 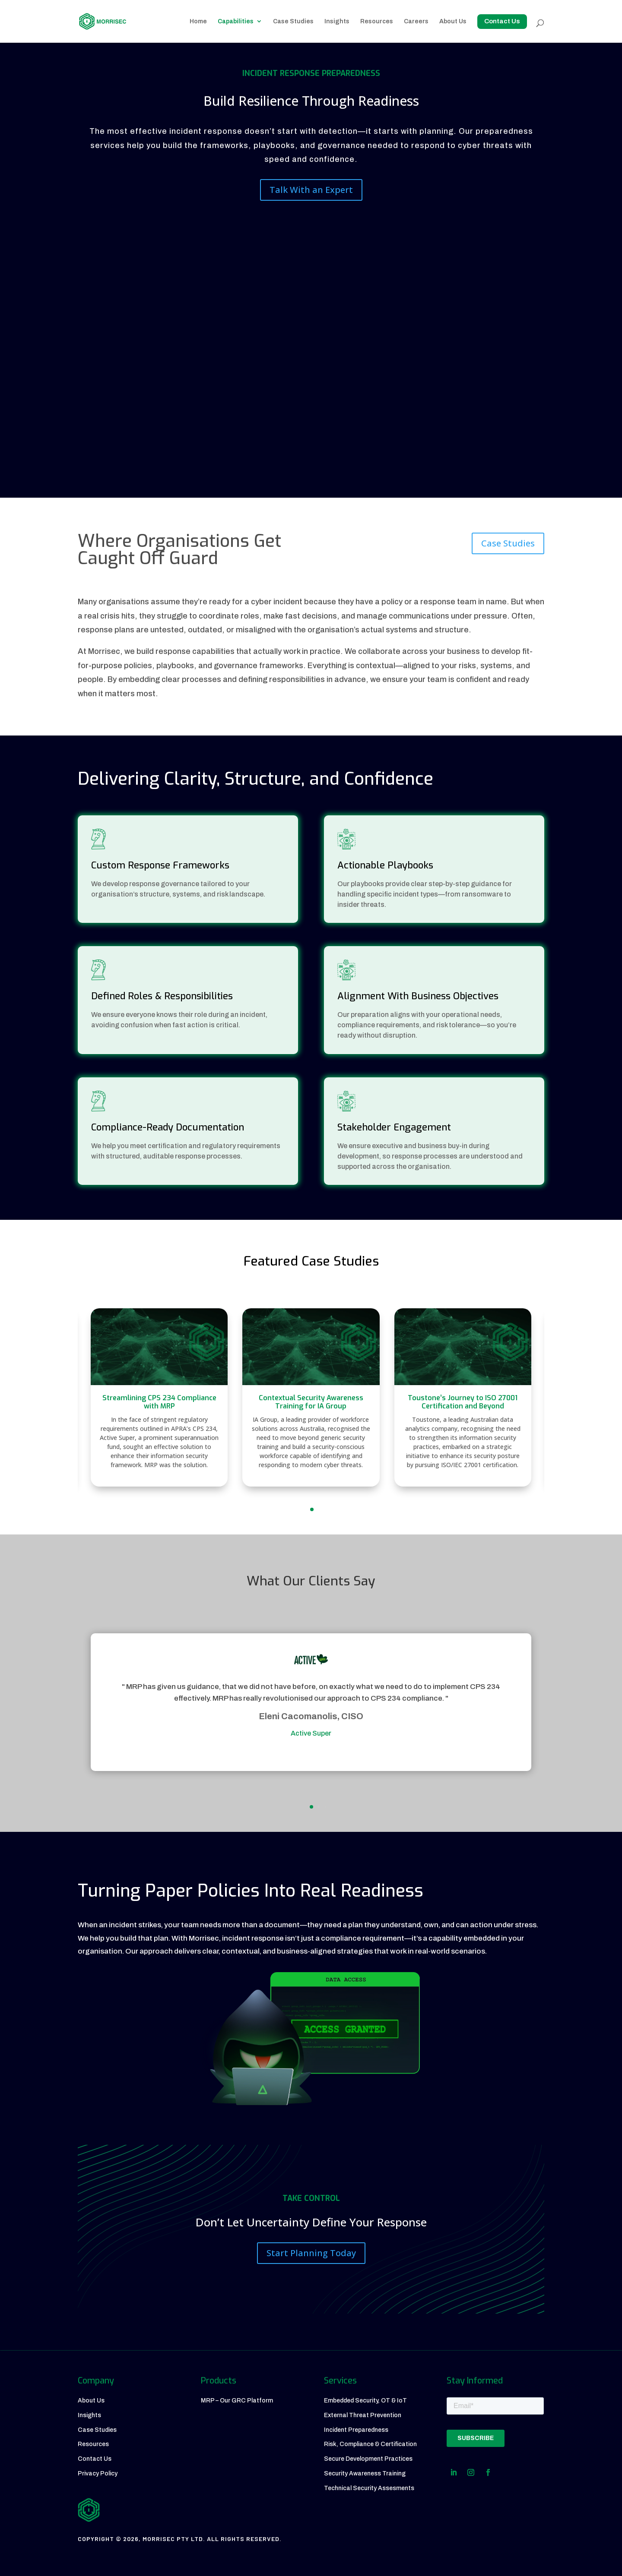 I want to click on Insights, so click(x=336, y=21).